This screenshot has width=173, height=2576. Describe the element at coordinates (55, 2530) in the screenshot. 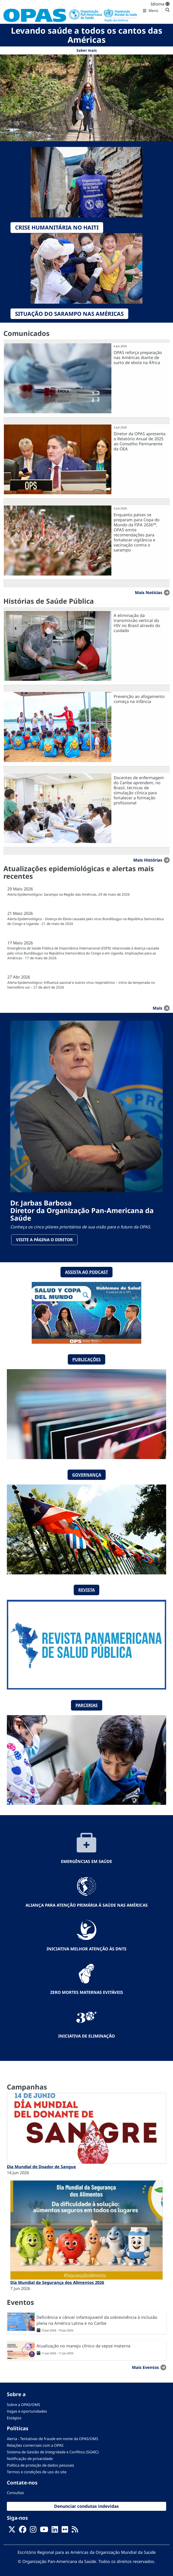

I see `[Follow us on Linkedin]` at that location.